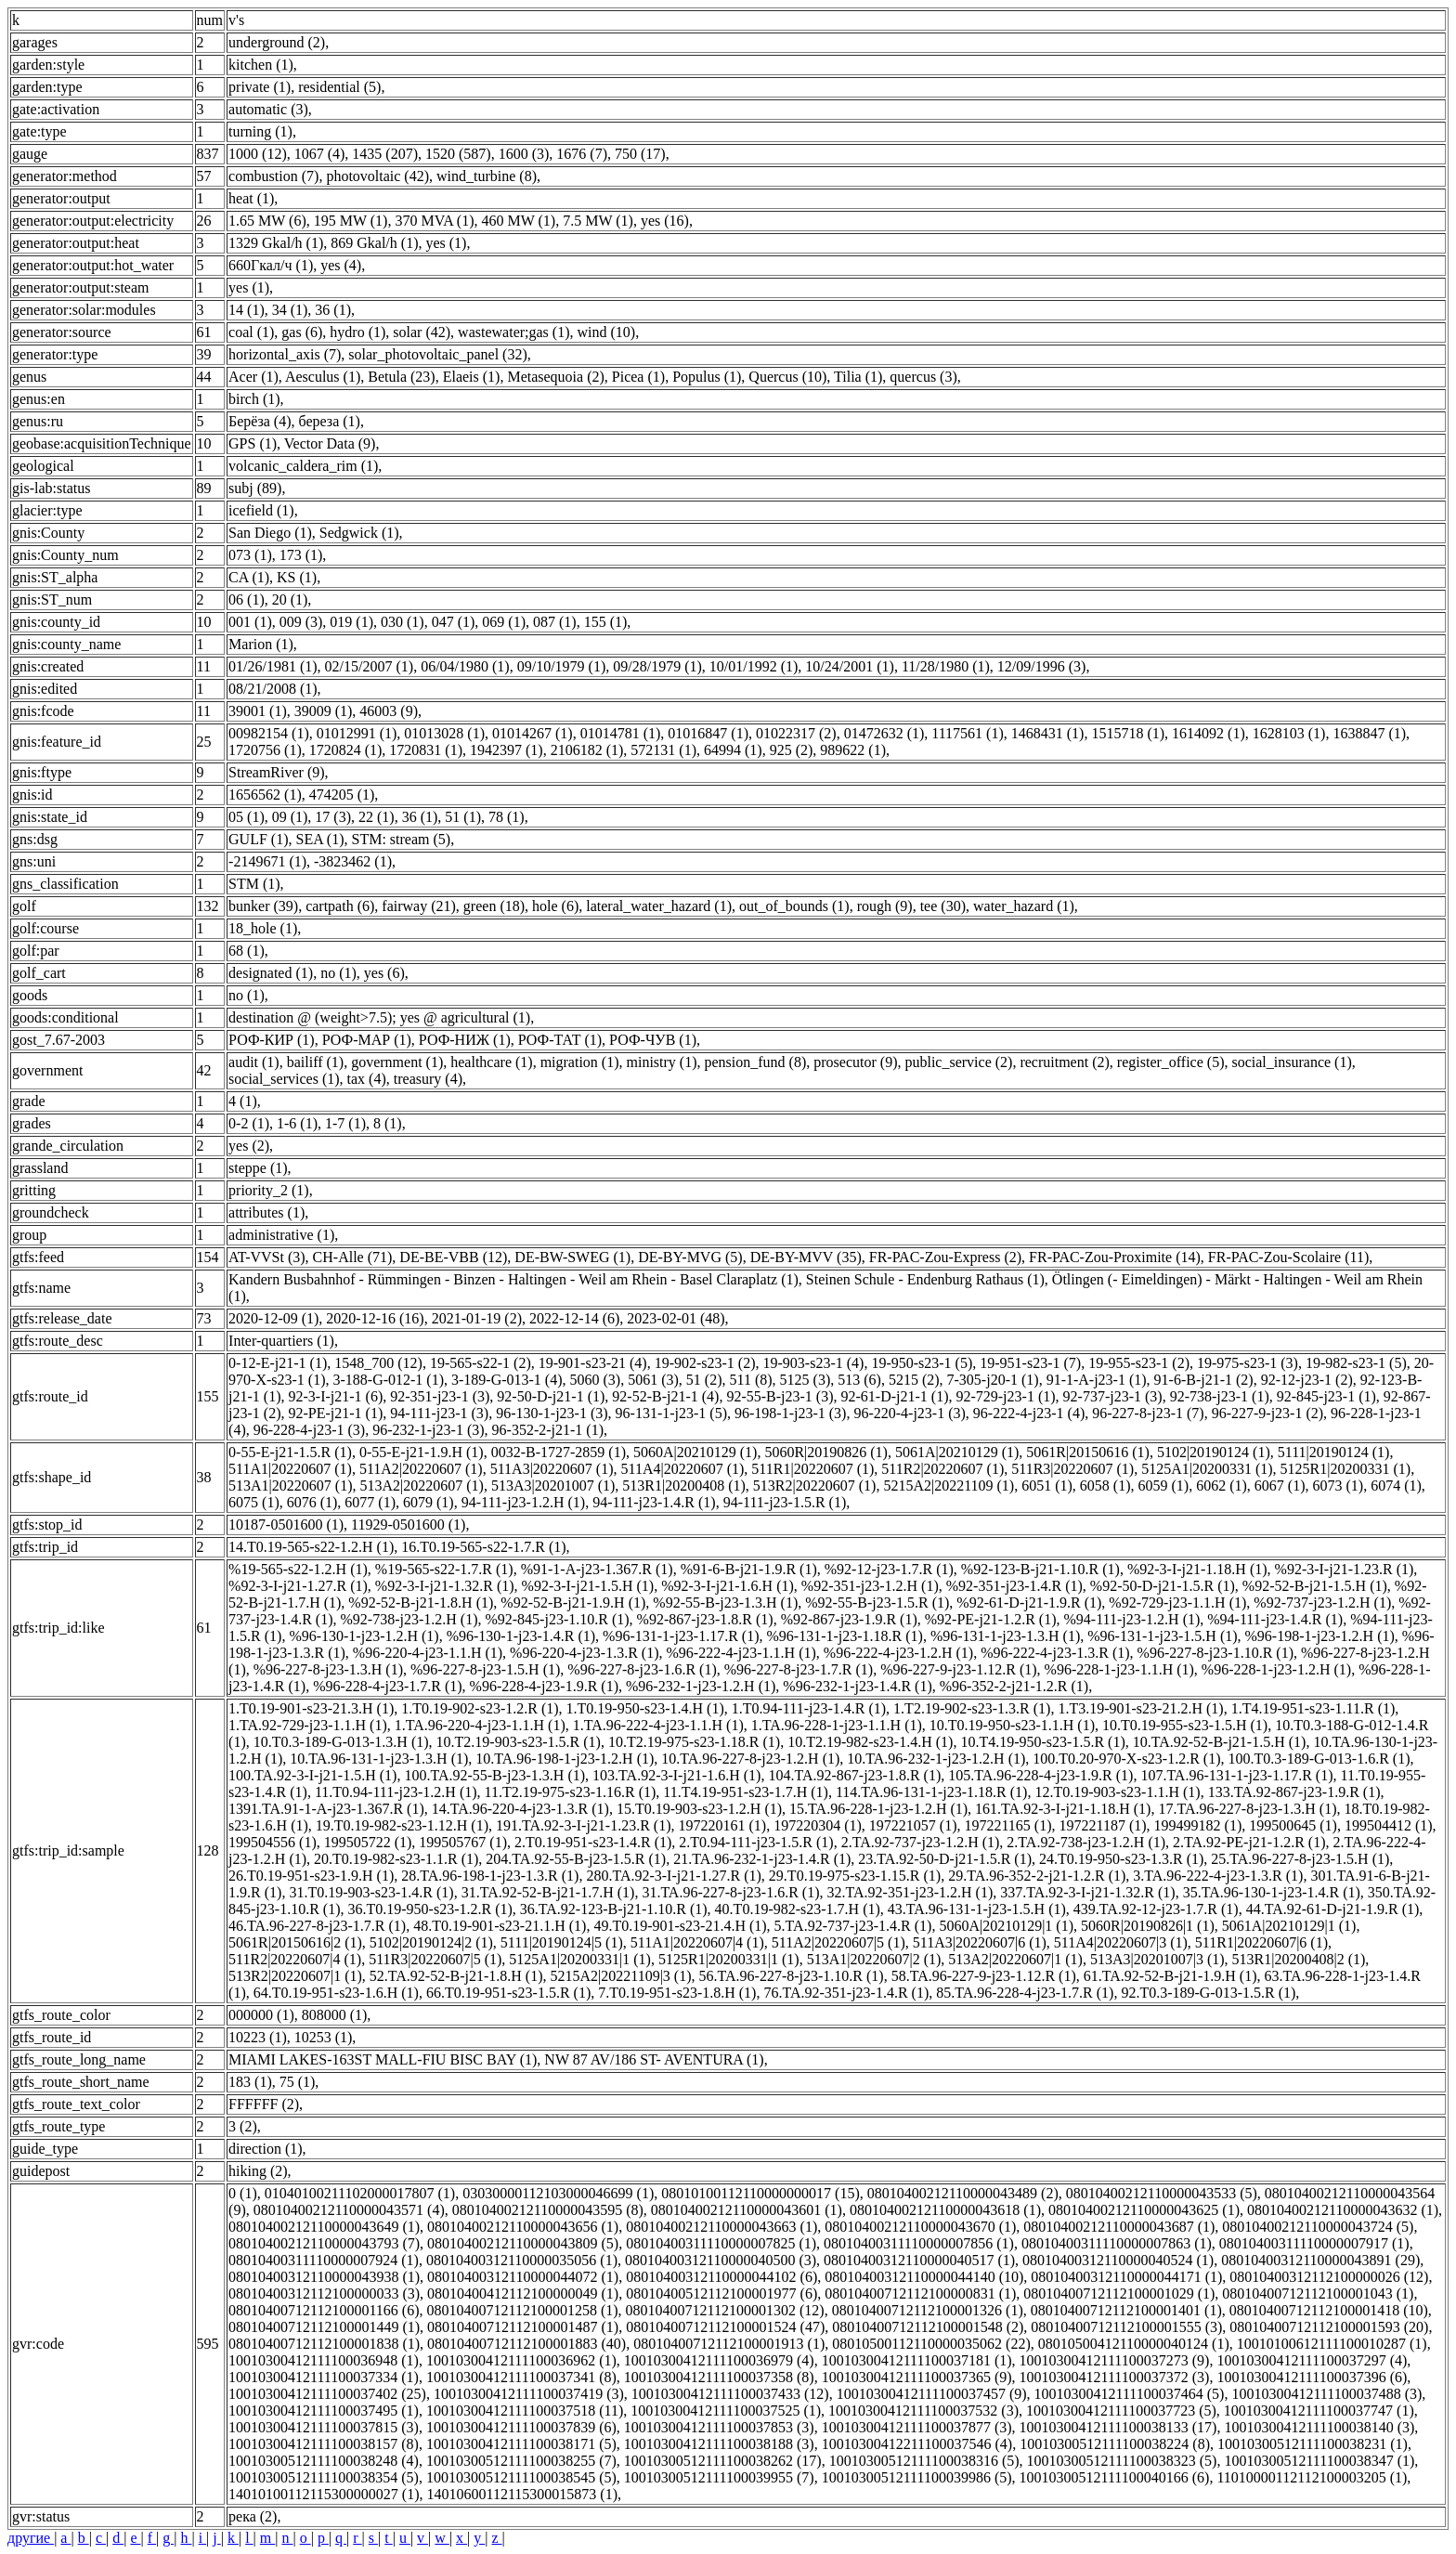 This screenshot has height=2554, width=1456. Describe the element at coordinates (480, 1725) in the screenshot. I see `1.TA.96-220-4-j23-1.1.H (1)` at that location.